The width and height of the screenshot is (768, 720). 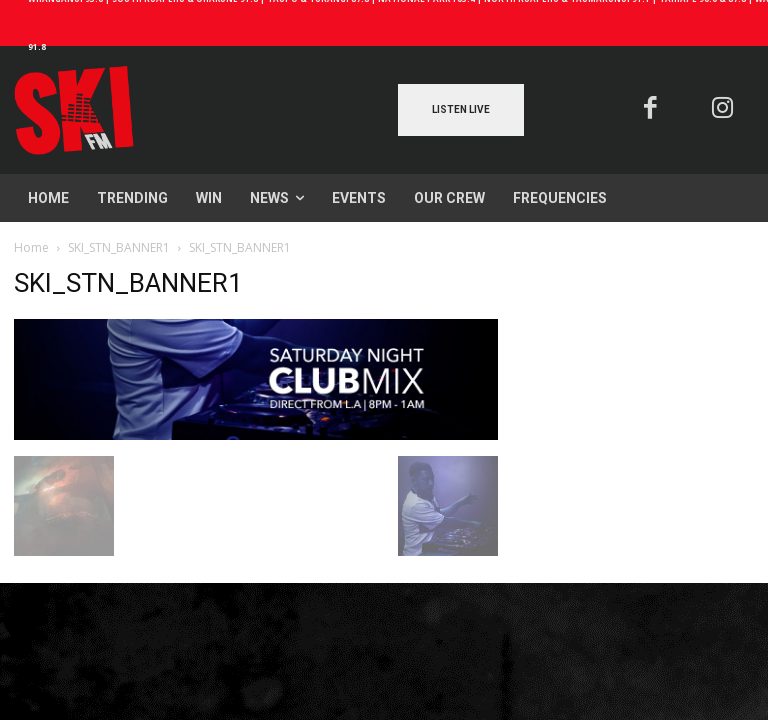 I want to click on Home, so click(x=31, y=247).